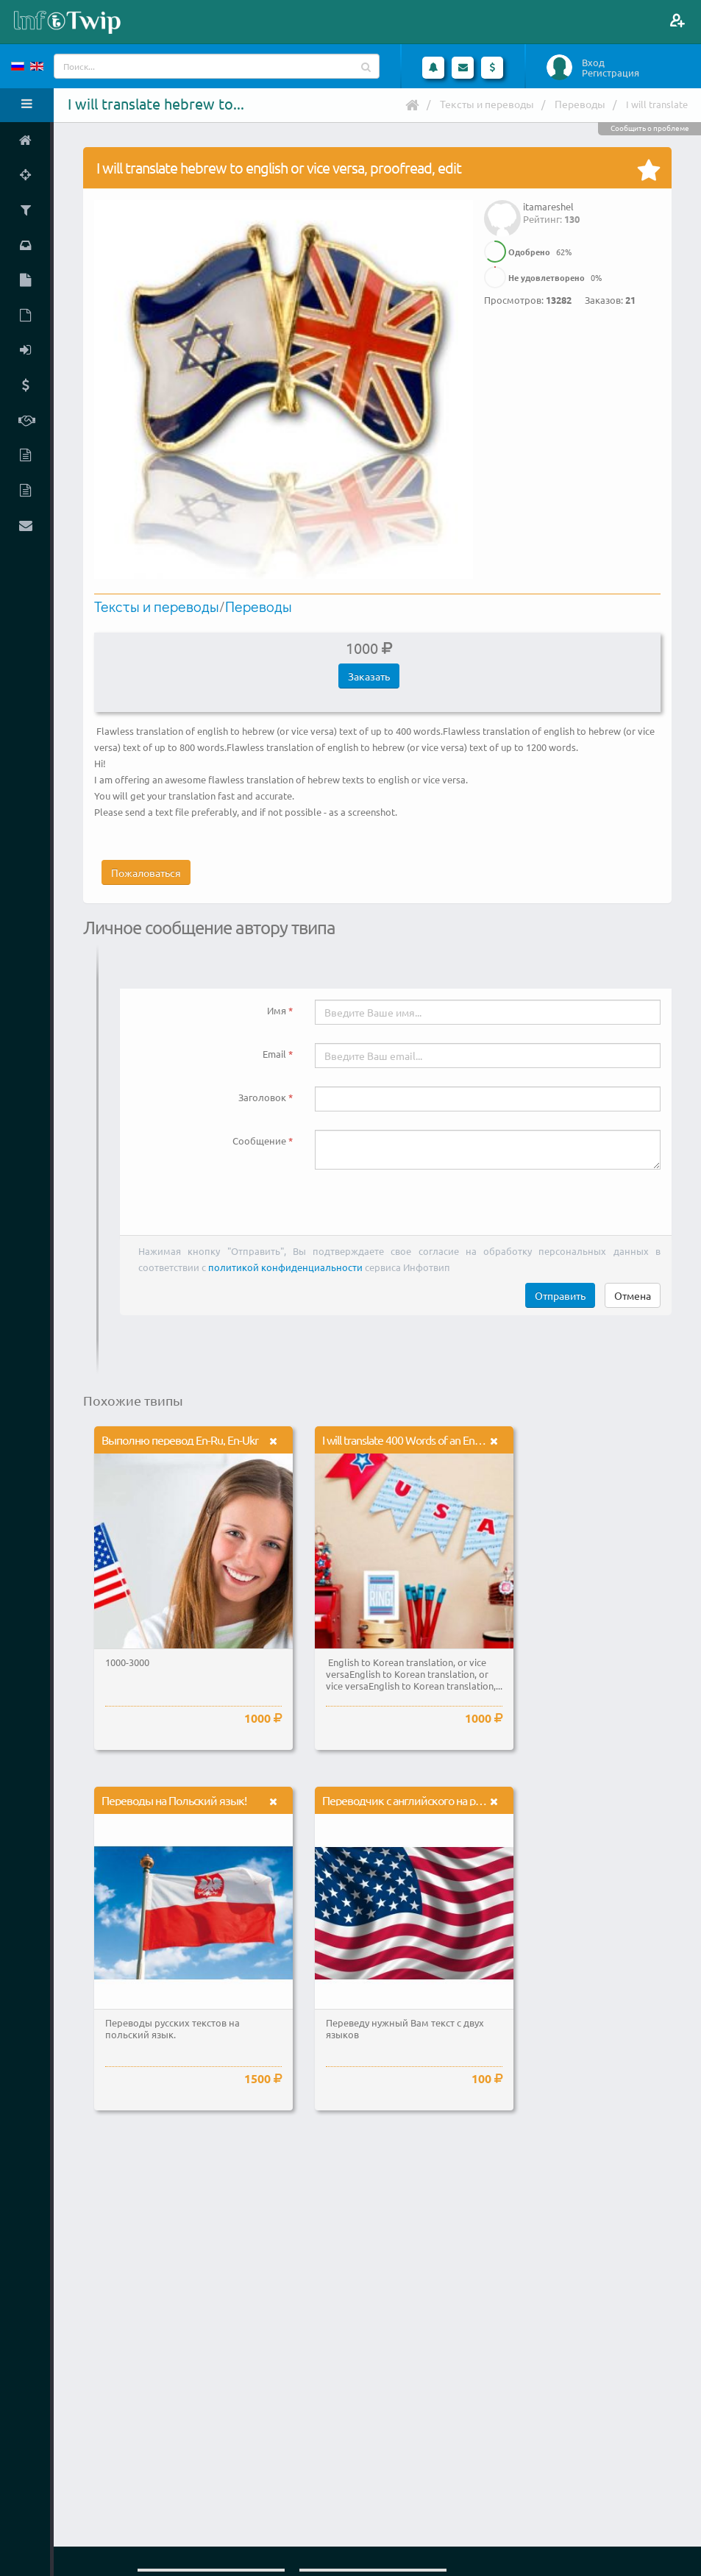 The width and height of the screenshot is (701, 2576). Describe the element at coordinates (443, 1800) in the screenshot. I see `Переводчик с английского на русский и наоборот` at that location.